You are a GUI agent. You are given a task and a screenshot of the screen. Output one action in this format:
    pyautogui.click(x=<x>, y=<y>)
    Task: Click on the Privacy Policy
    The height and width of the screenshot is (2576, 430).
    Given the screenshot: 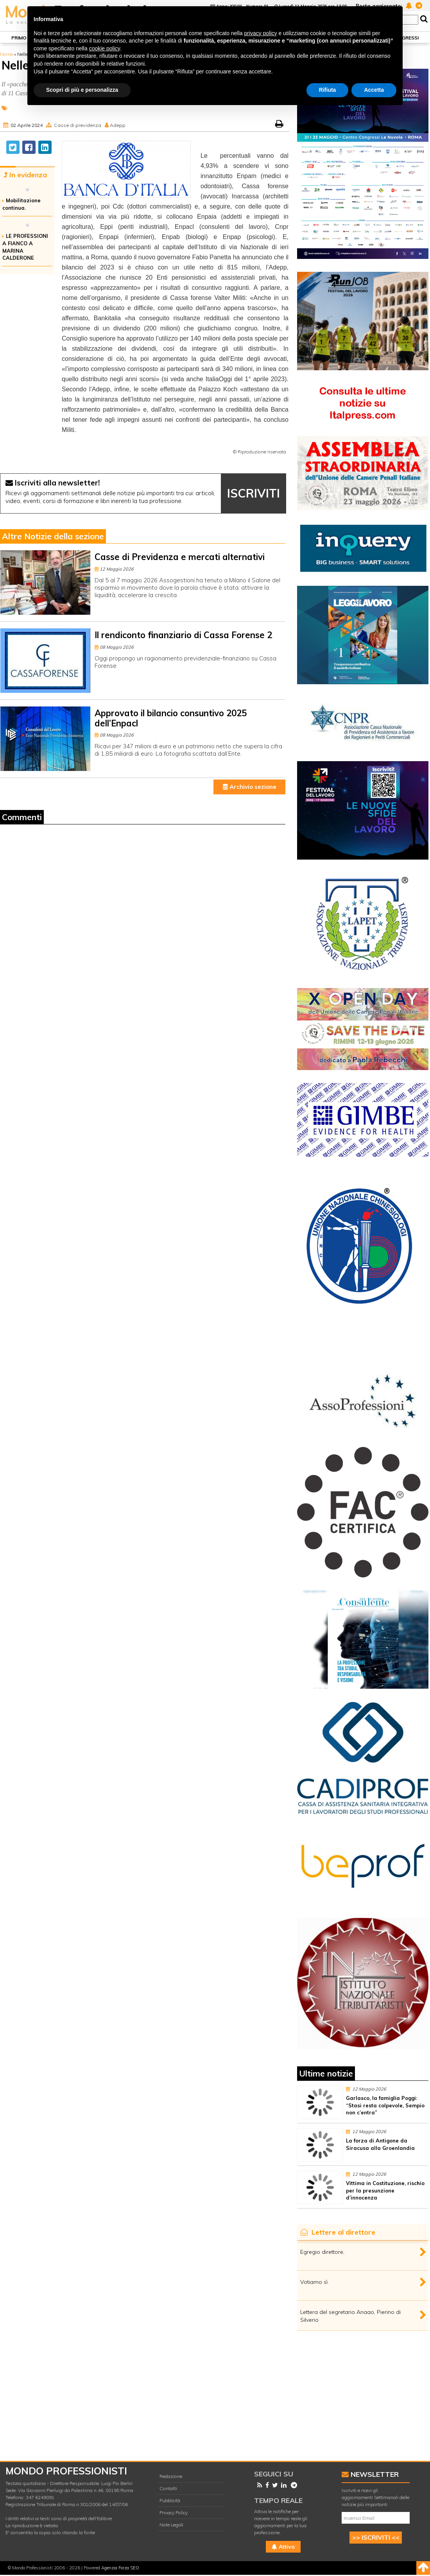 What is the action you would take?
    pyautogui.click(x=173, y=2512)
    